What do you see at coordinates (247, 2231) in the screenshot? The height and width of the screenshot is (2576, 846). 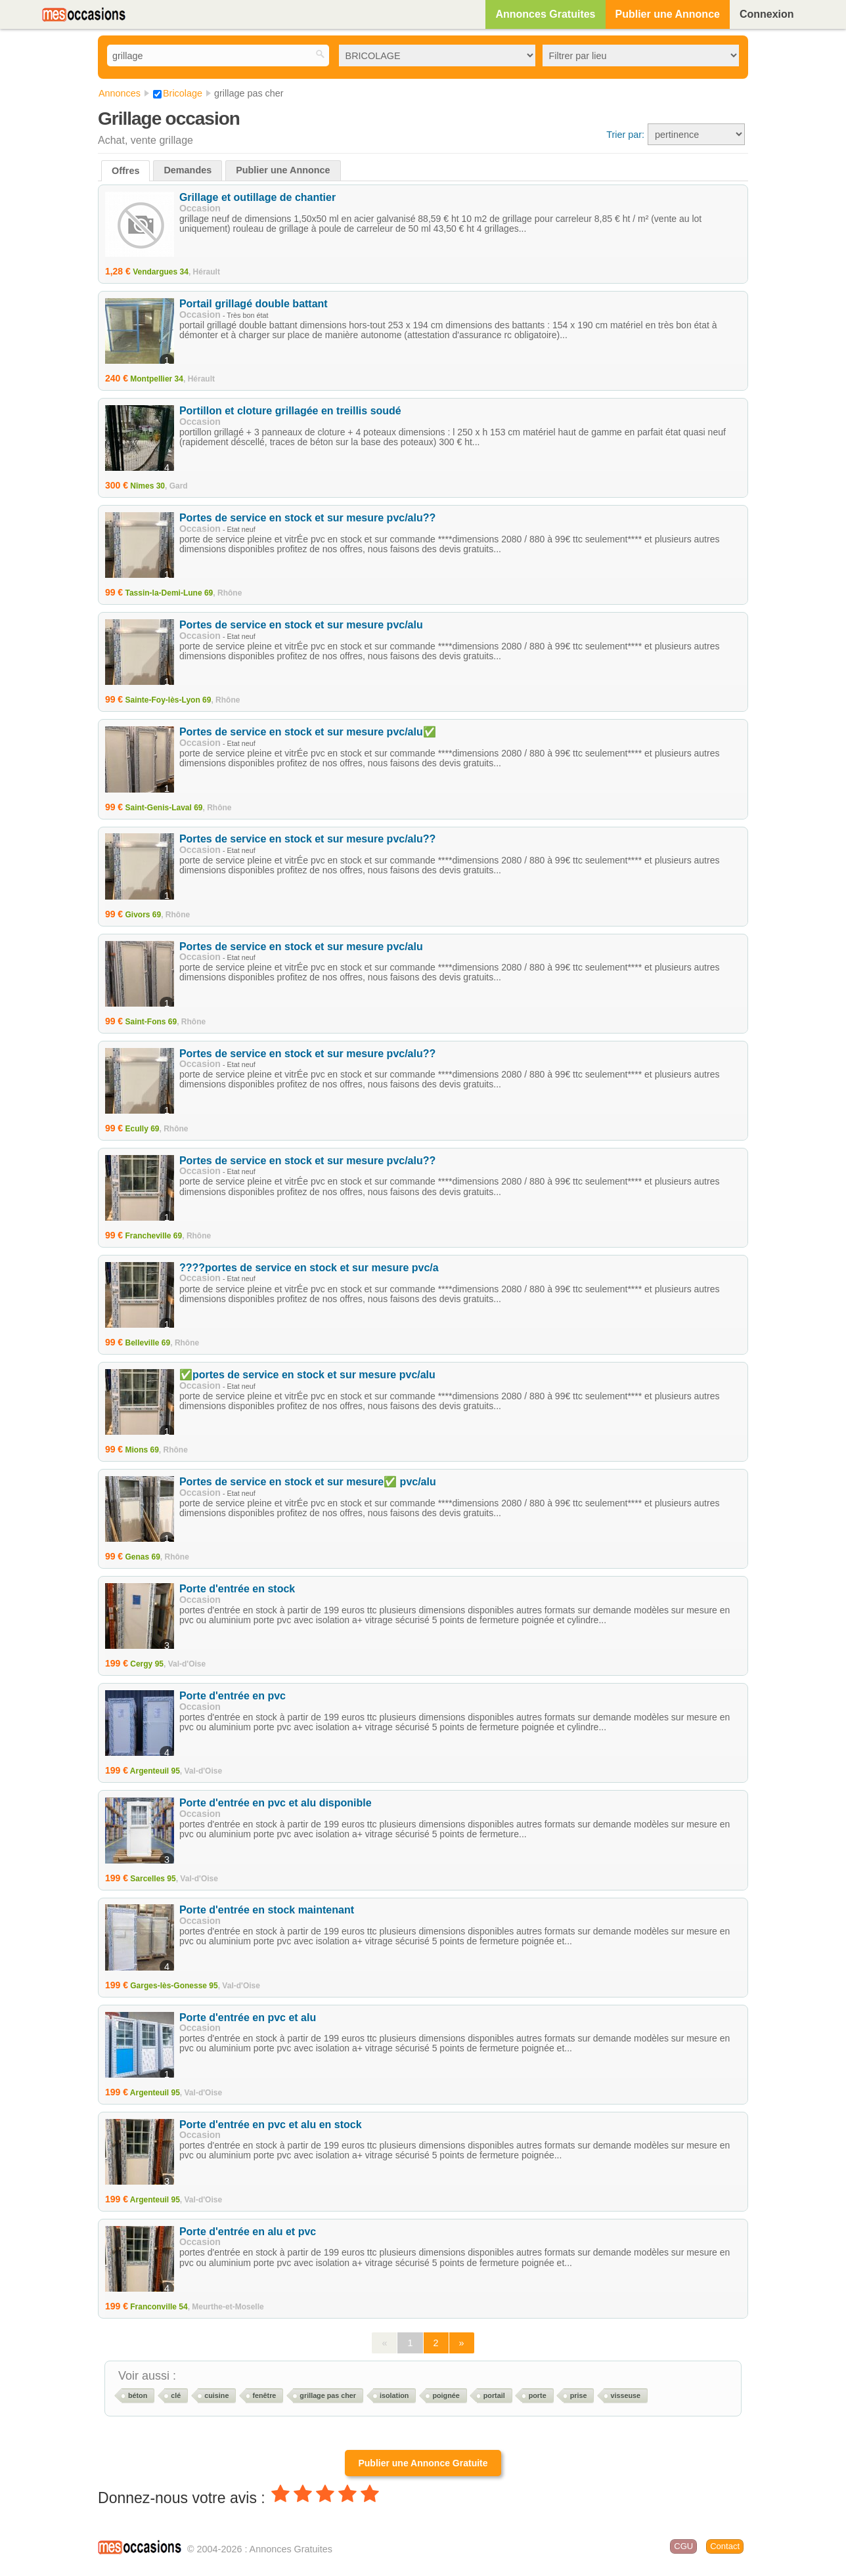 I see `Porte d'entrée en alu et pvc` at bounding box center [247, 2231].